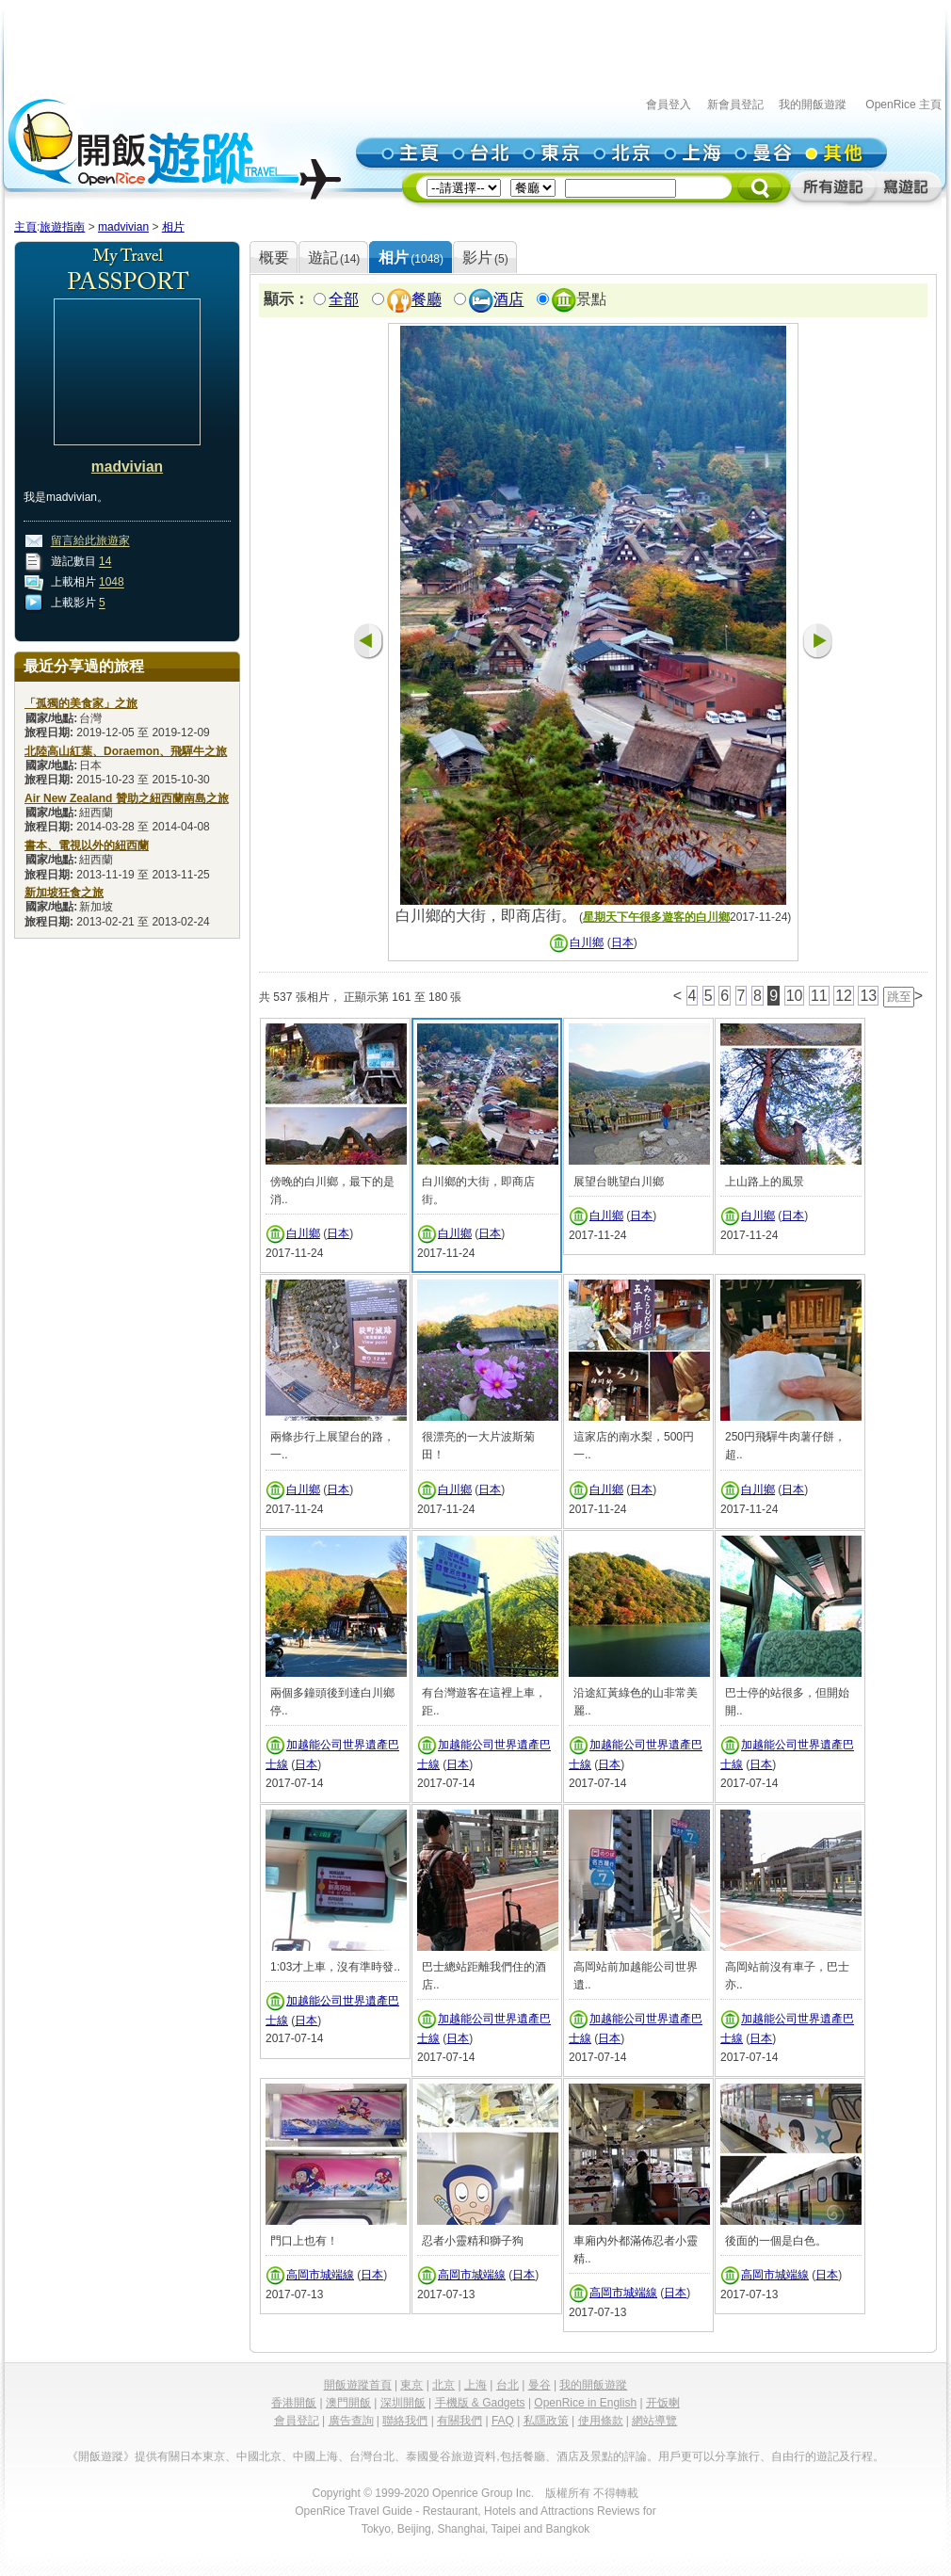 This screenshot has height=2576, width=951. Describe the element at coordinates (539, 2384) in the screenshot. I see `曼谷` at that location.